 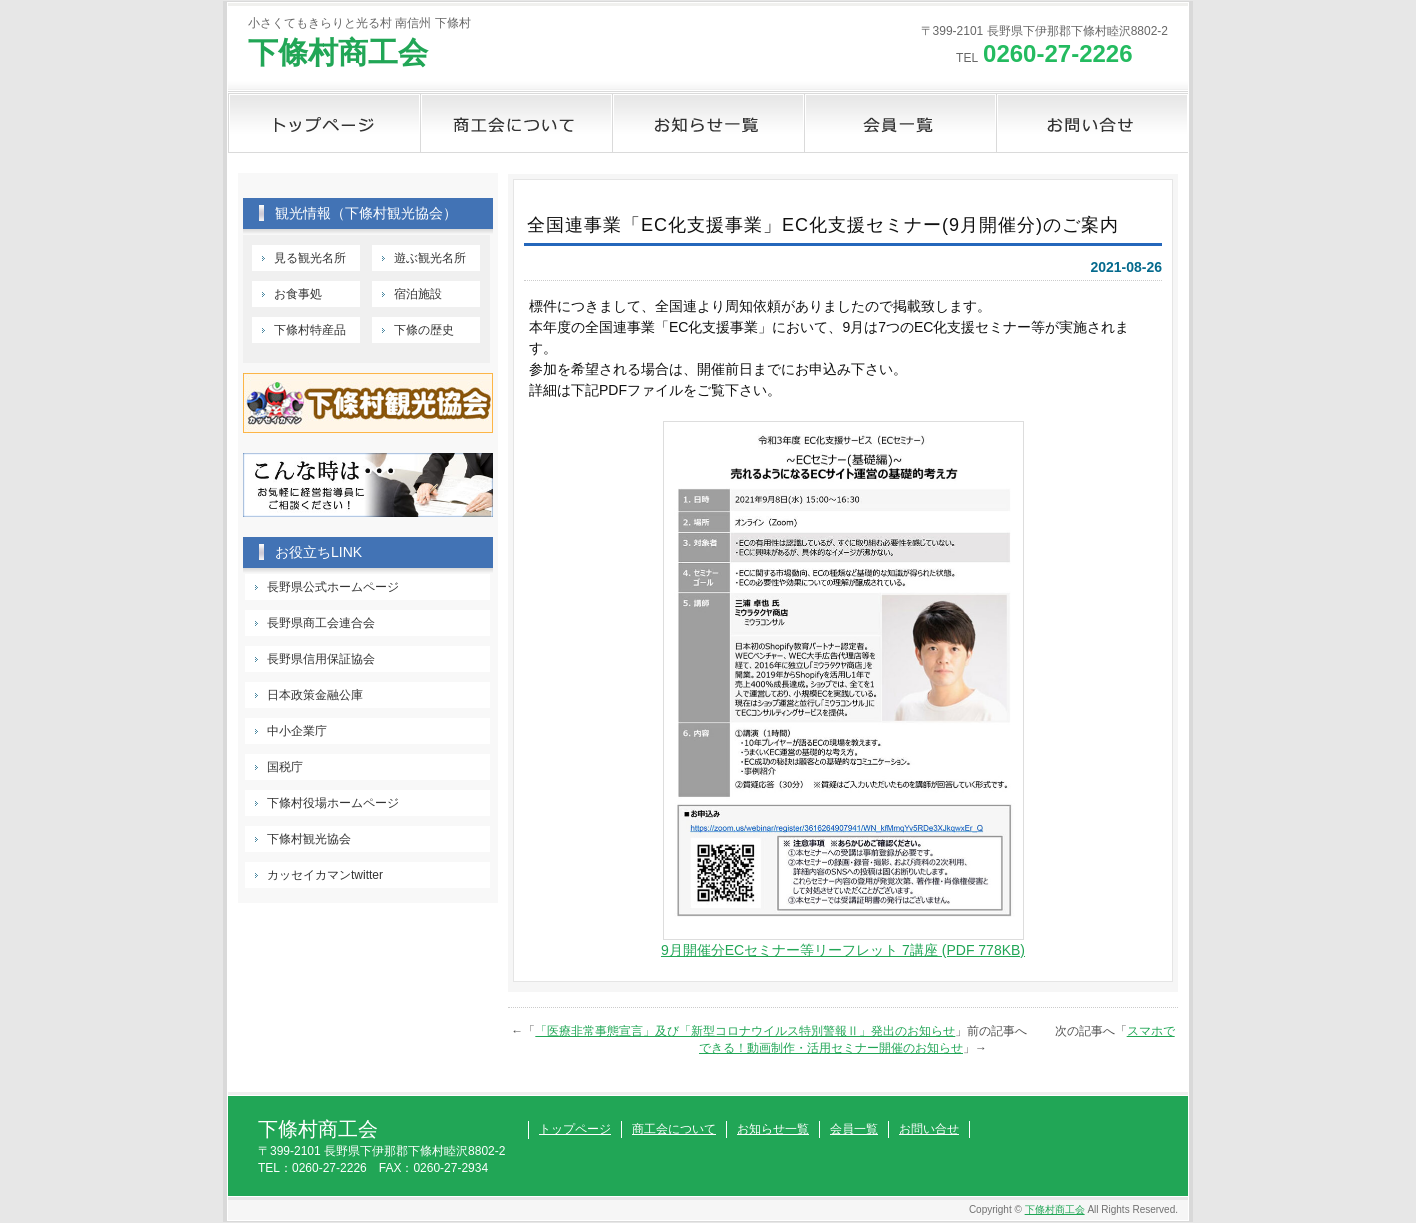 I want to click on 下條村商工会, so click(x=338, y=52).